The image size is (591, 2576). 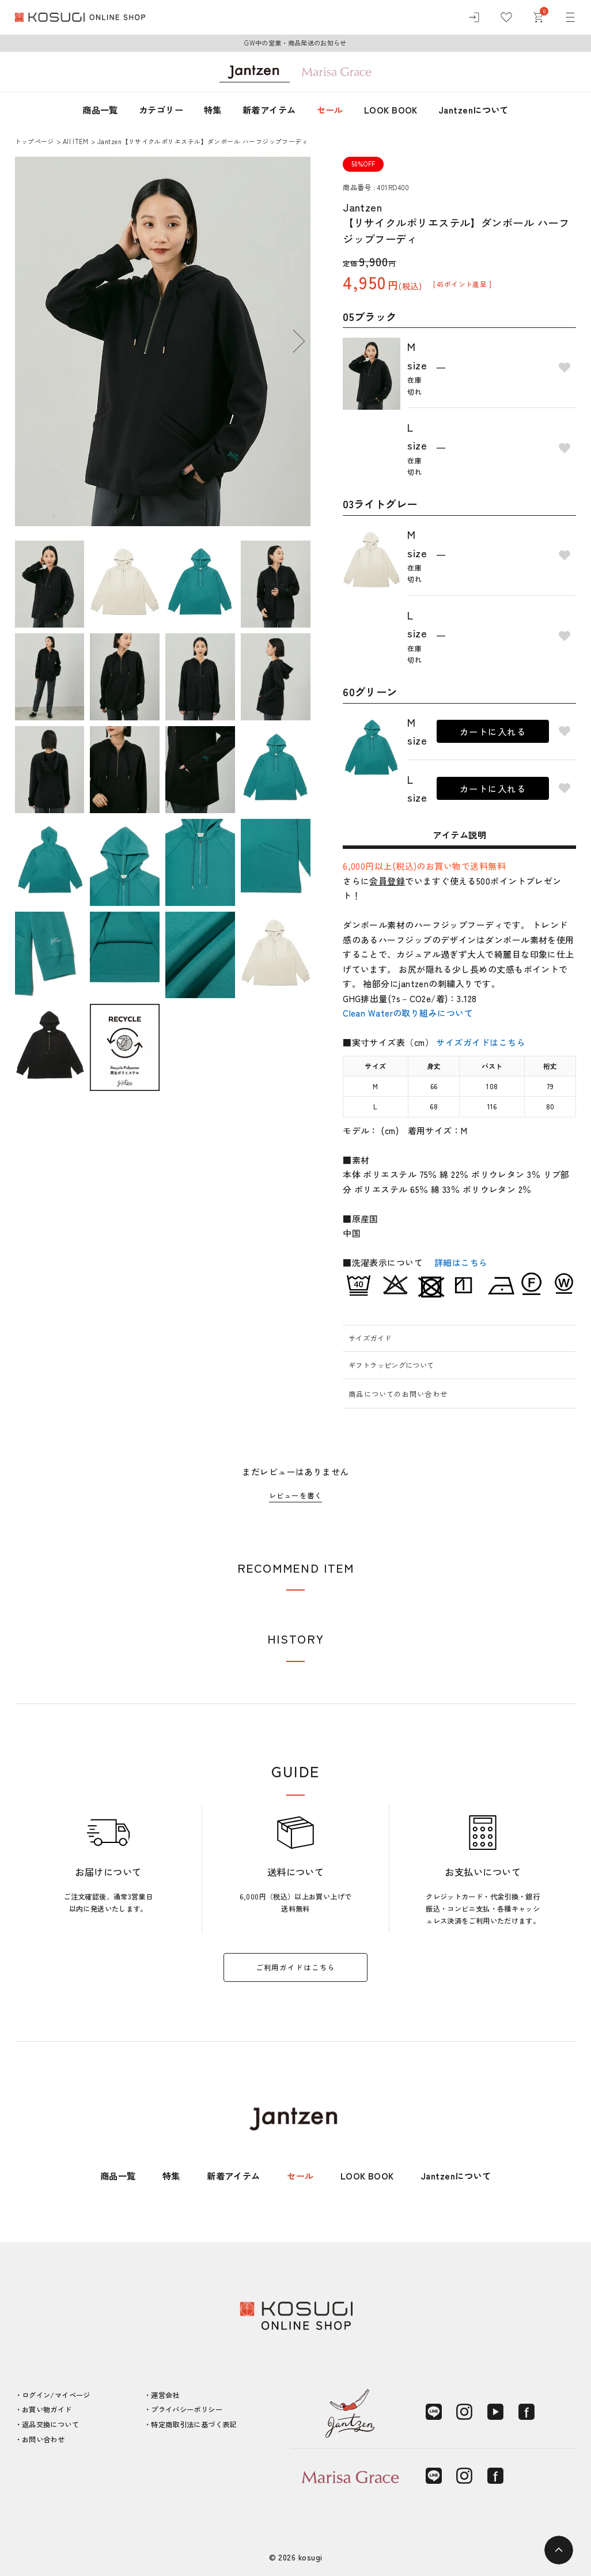 I want to click on [LINE], so click(x=434, y=2412).